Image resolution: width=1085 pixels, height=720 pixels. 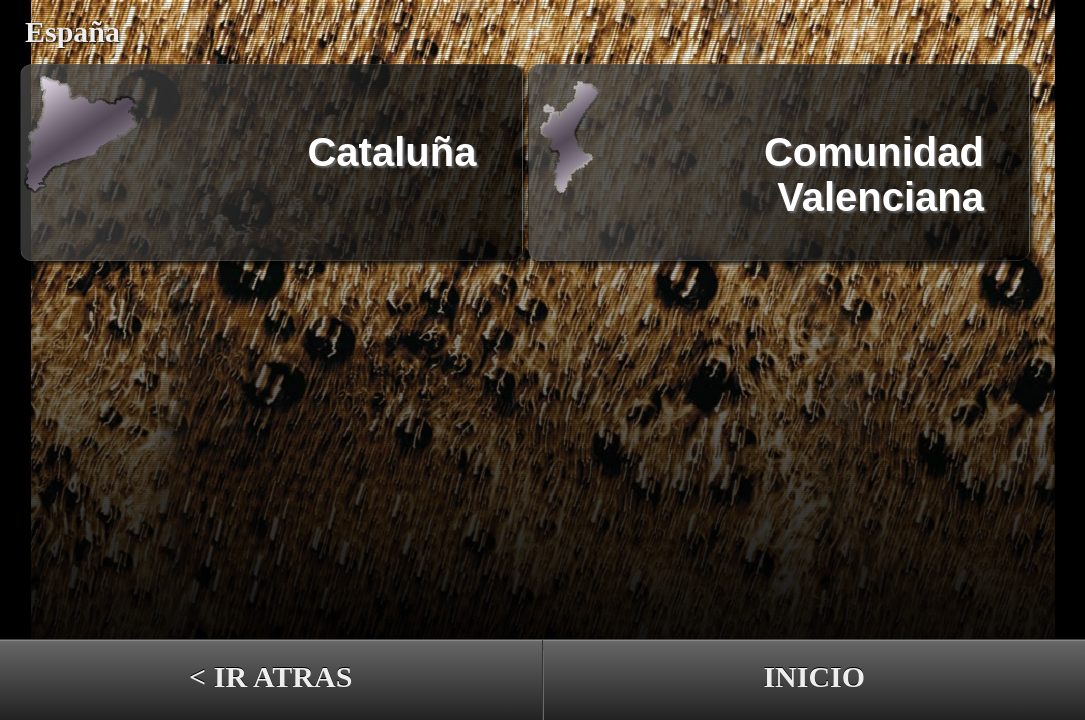 What do you see at coordinates (874, 162) in the screenshot?
I see `Comunidad Valenciana` at bounding box center [874, 162].